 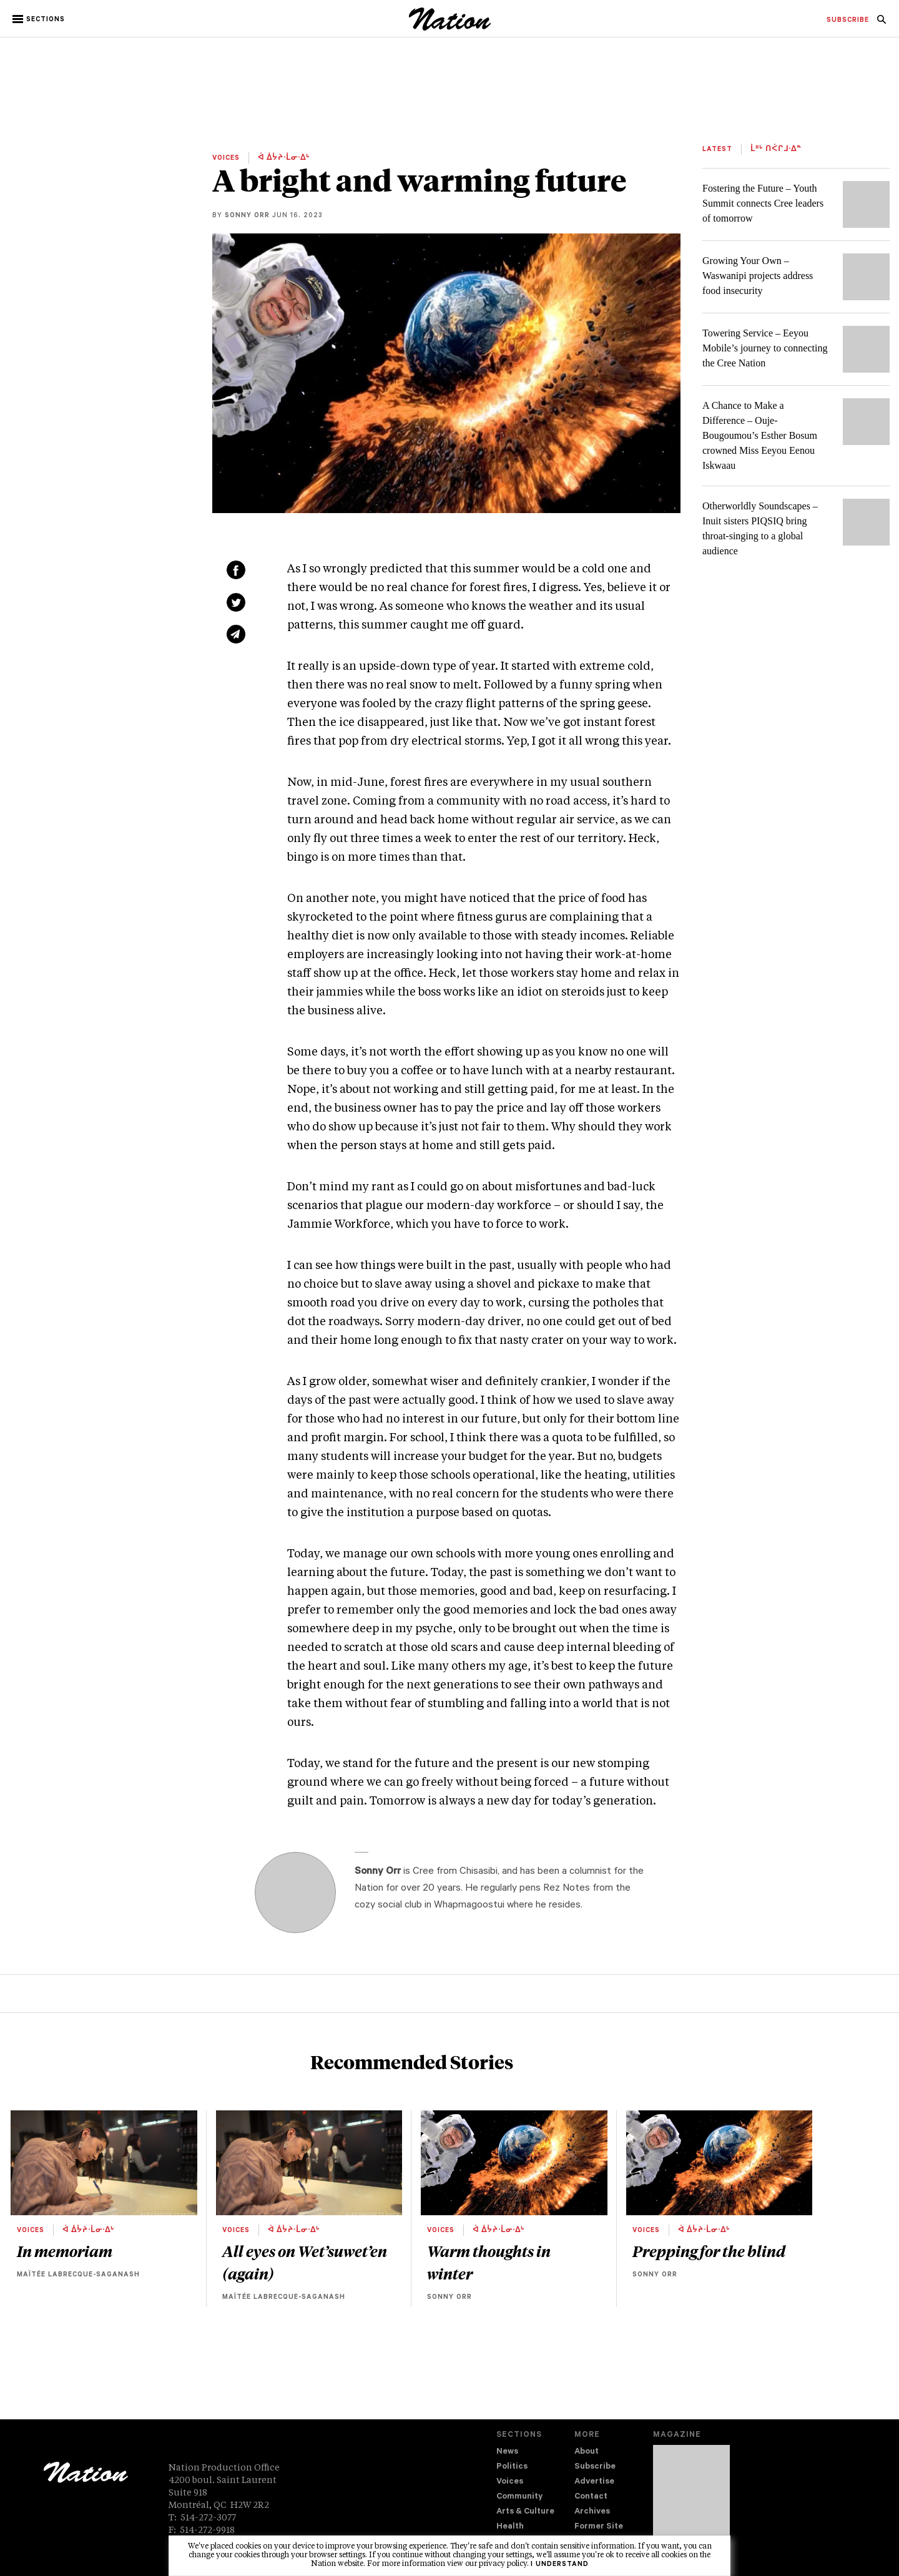 What do you see at coordinates (507, 2452) in the screenshot?
I see `News [navigation News]` at bounding box center [507, 2452].